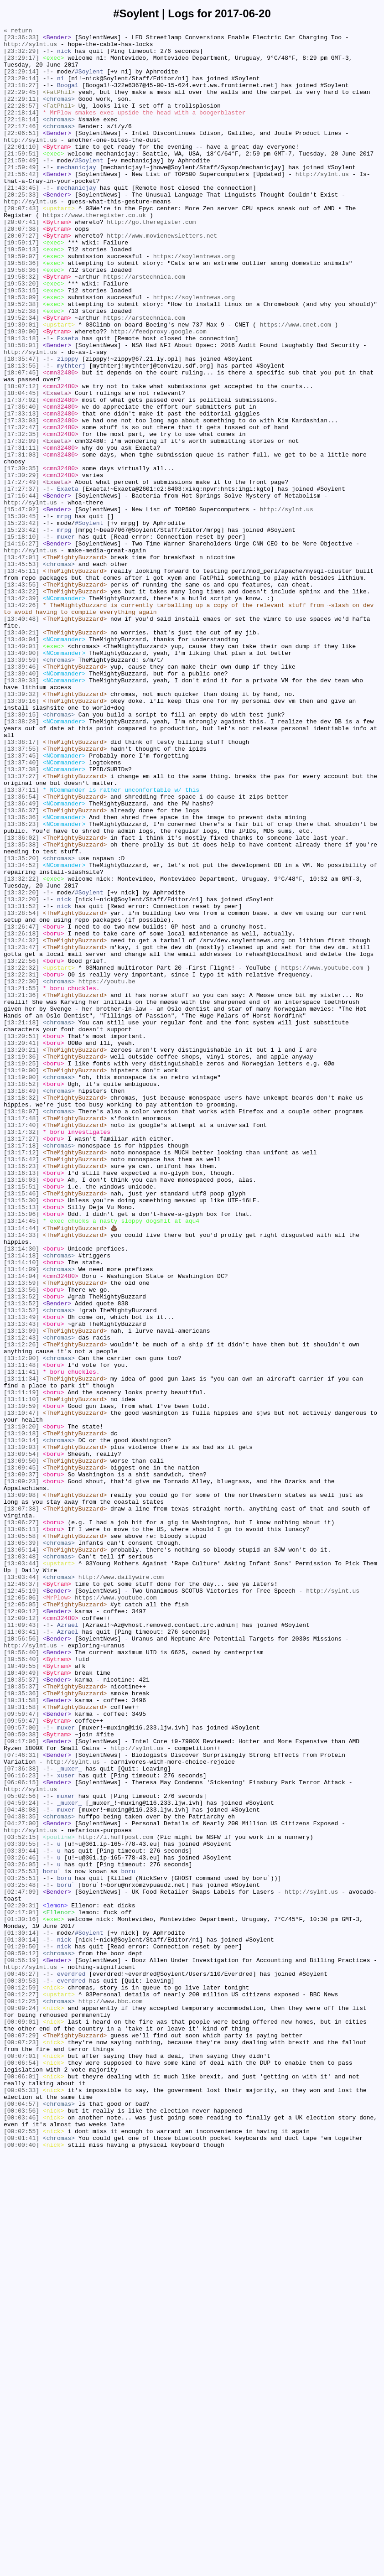  I want to click on [13:38:28], so click(21, 861).